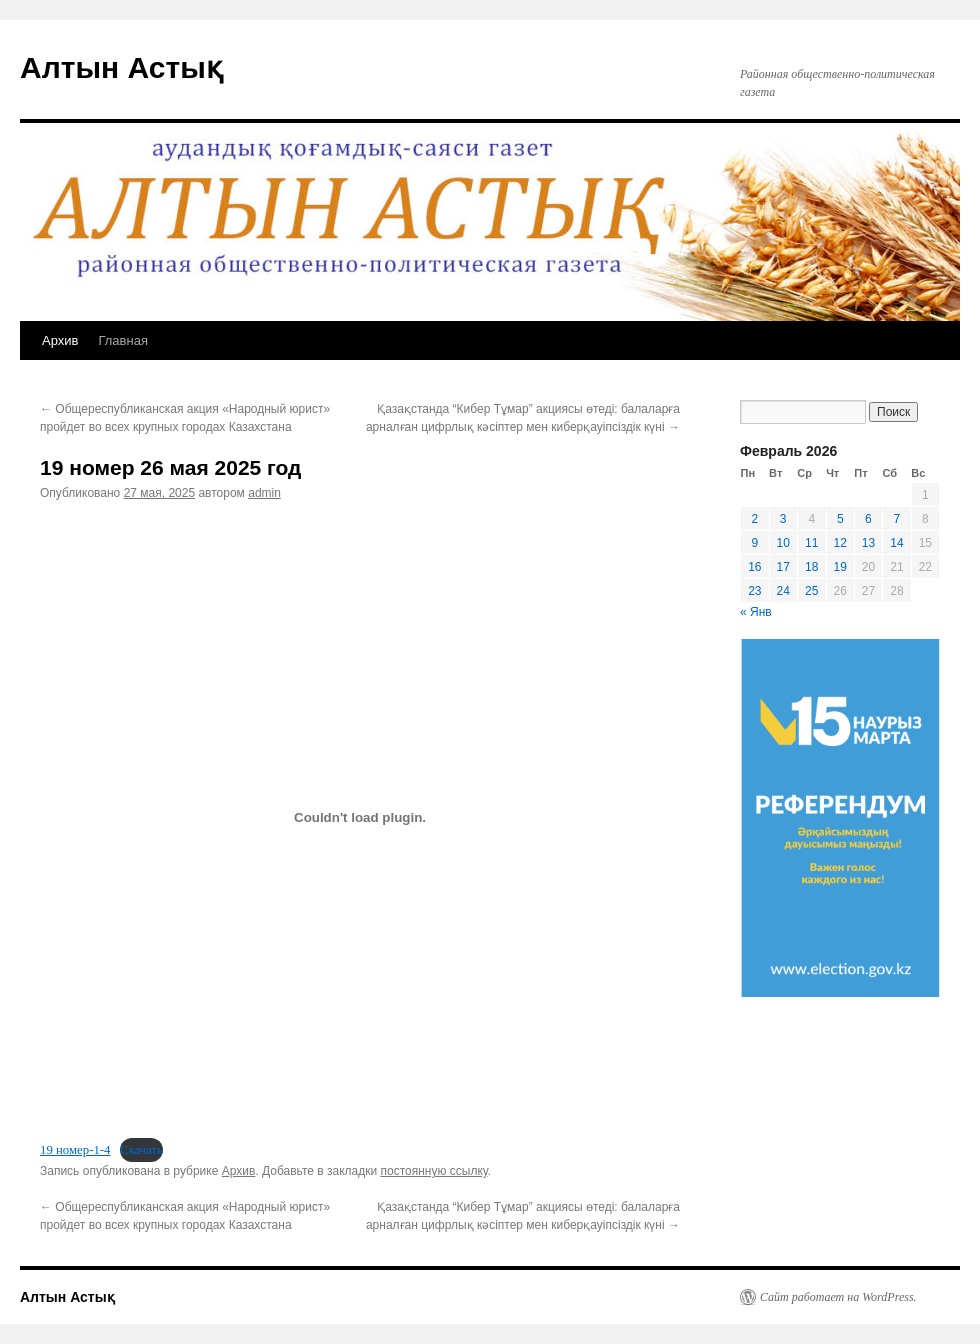 This screenshot has height=1344, width=980. Describe the element at coordinates (141, 1150) in the screenshot. I see `Скачать` at that location.